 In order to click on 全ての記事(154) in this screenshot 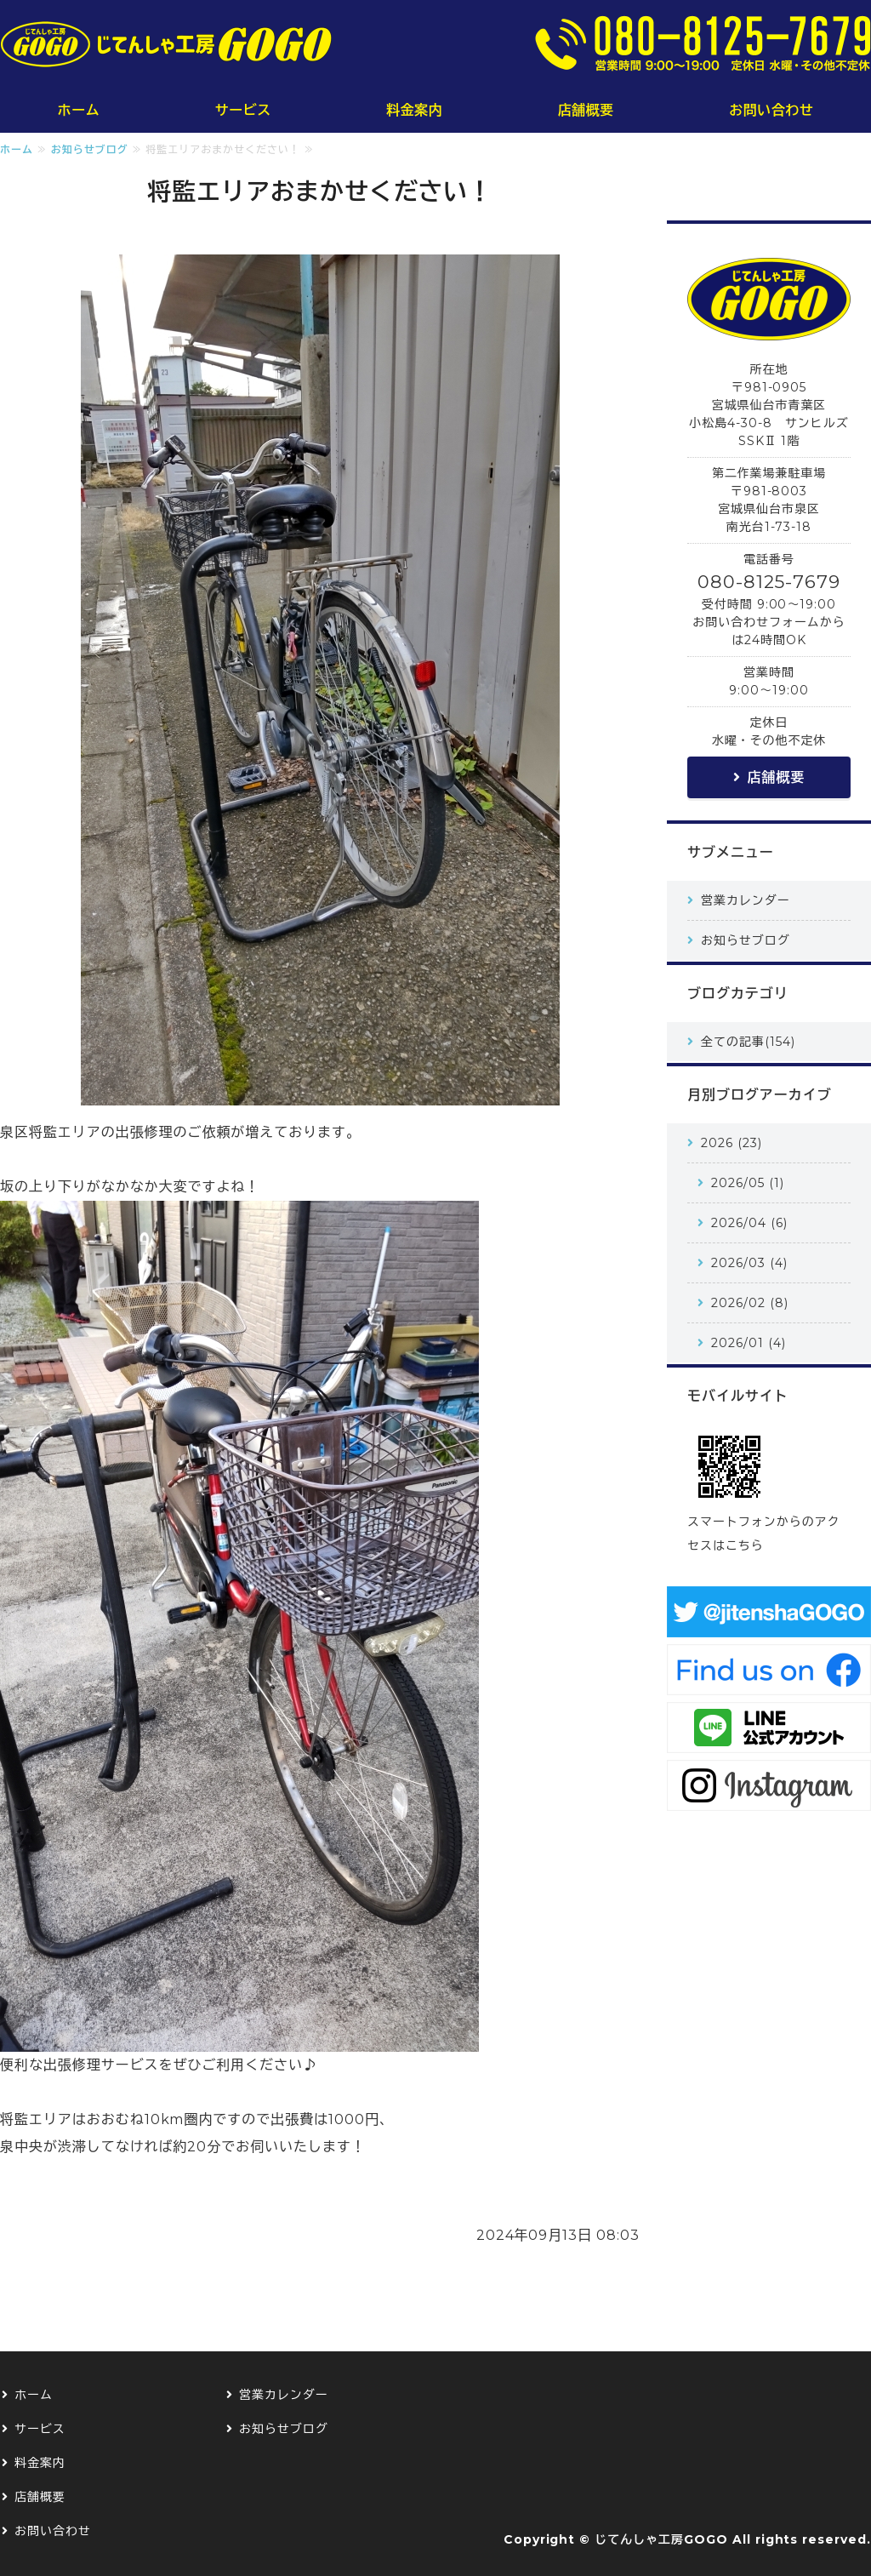, I will do `click(748, 1041)`.